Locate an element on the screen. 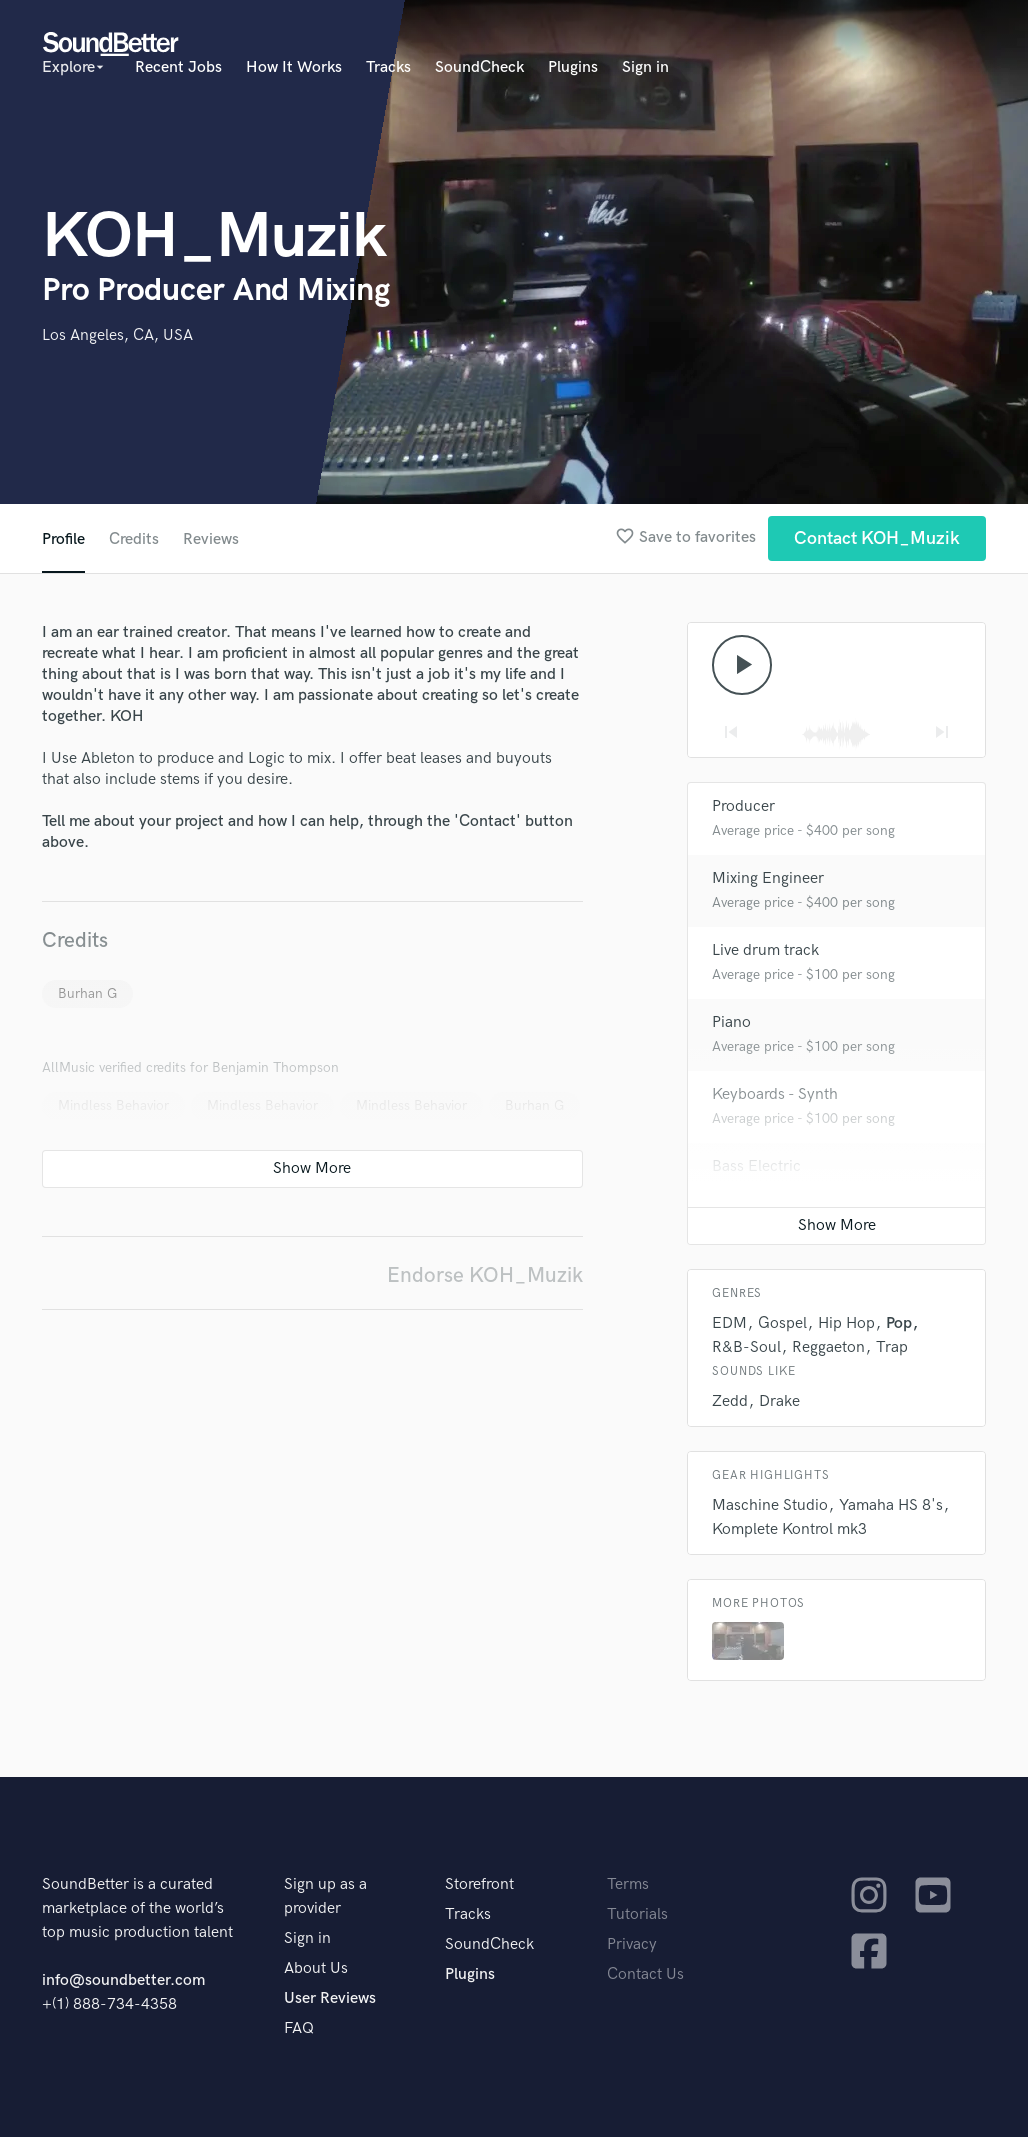  Tutorials is located at coordinates (637, 1914).